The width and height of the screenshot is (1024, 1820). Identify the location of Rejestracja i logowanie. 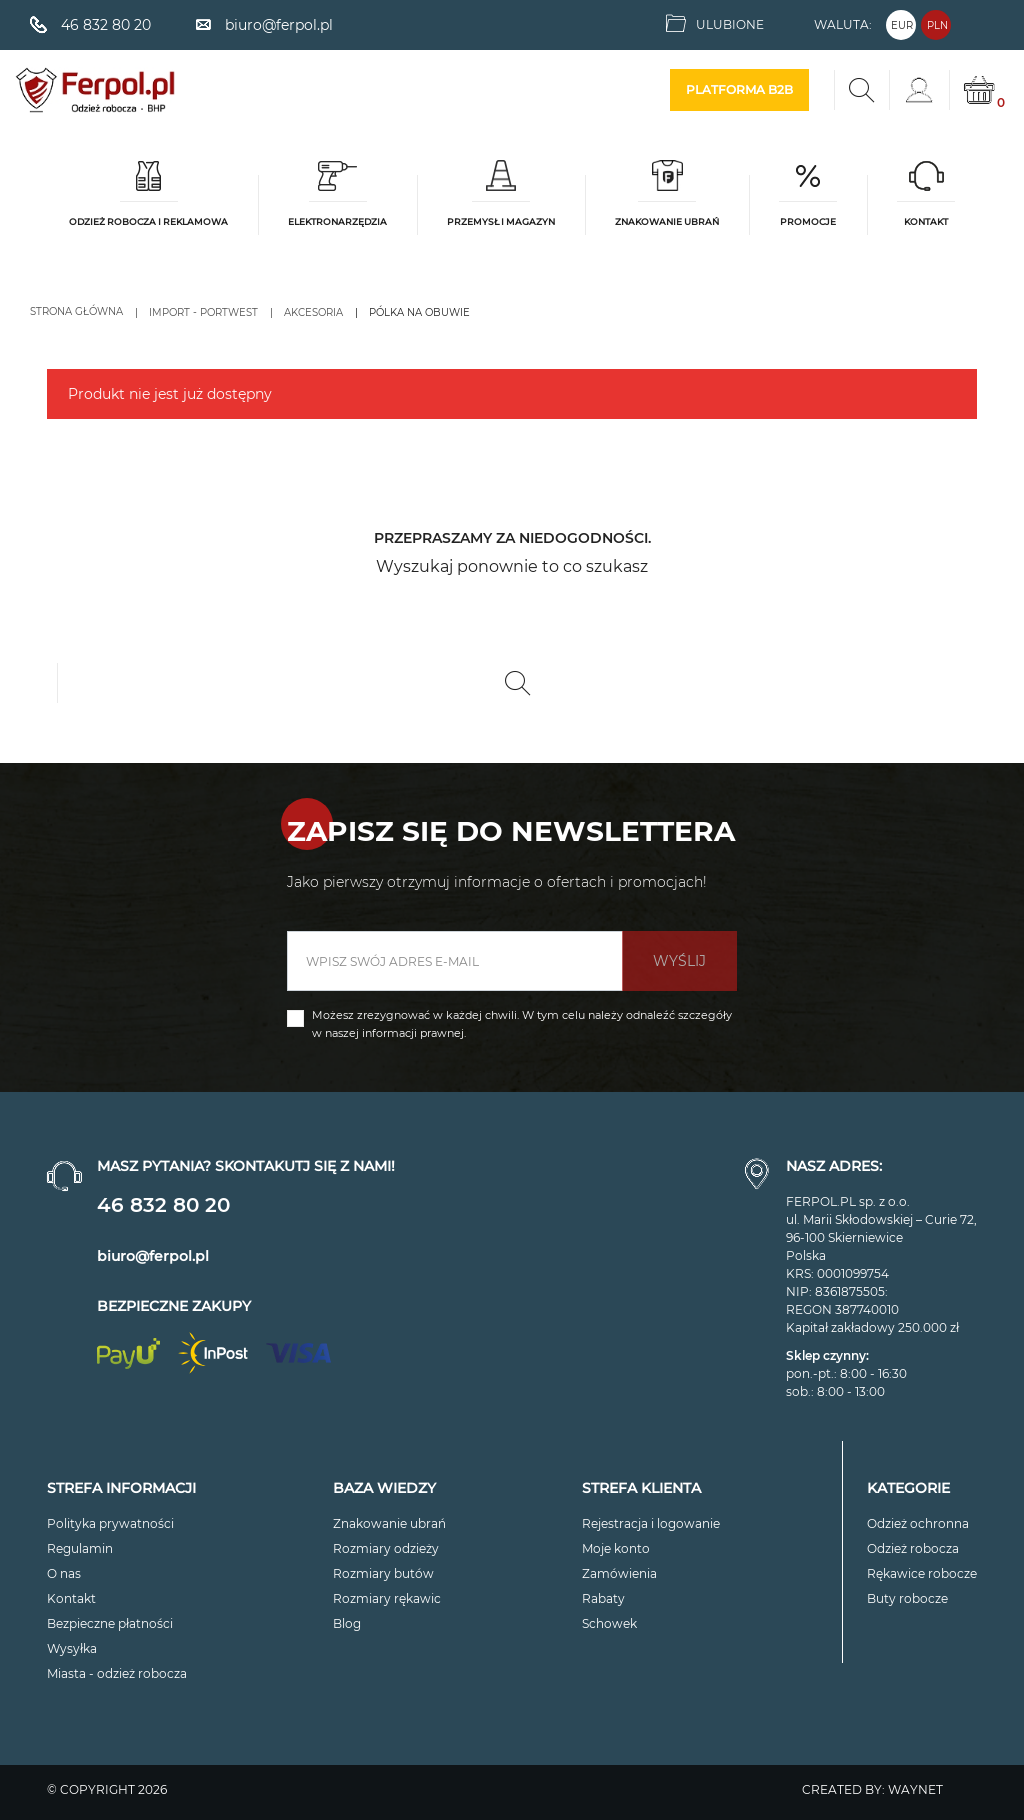
(651, 1523).